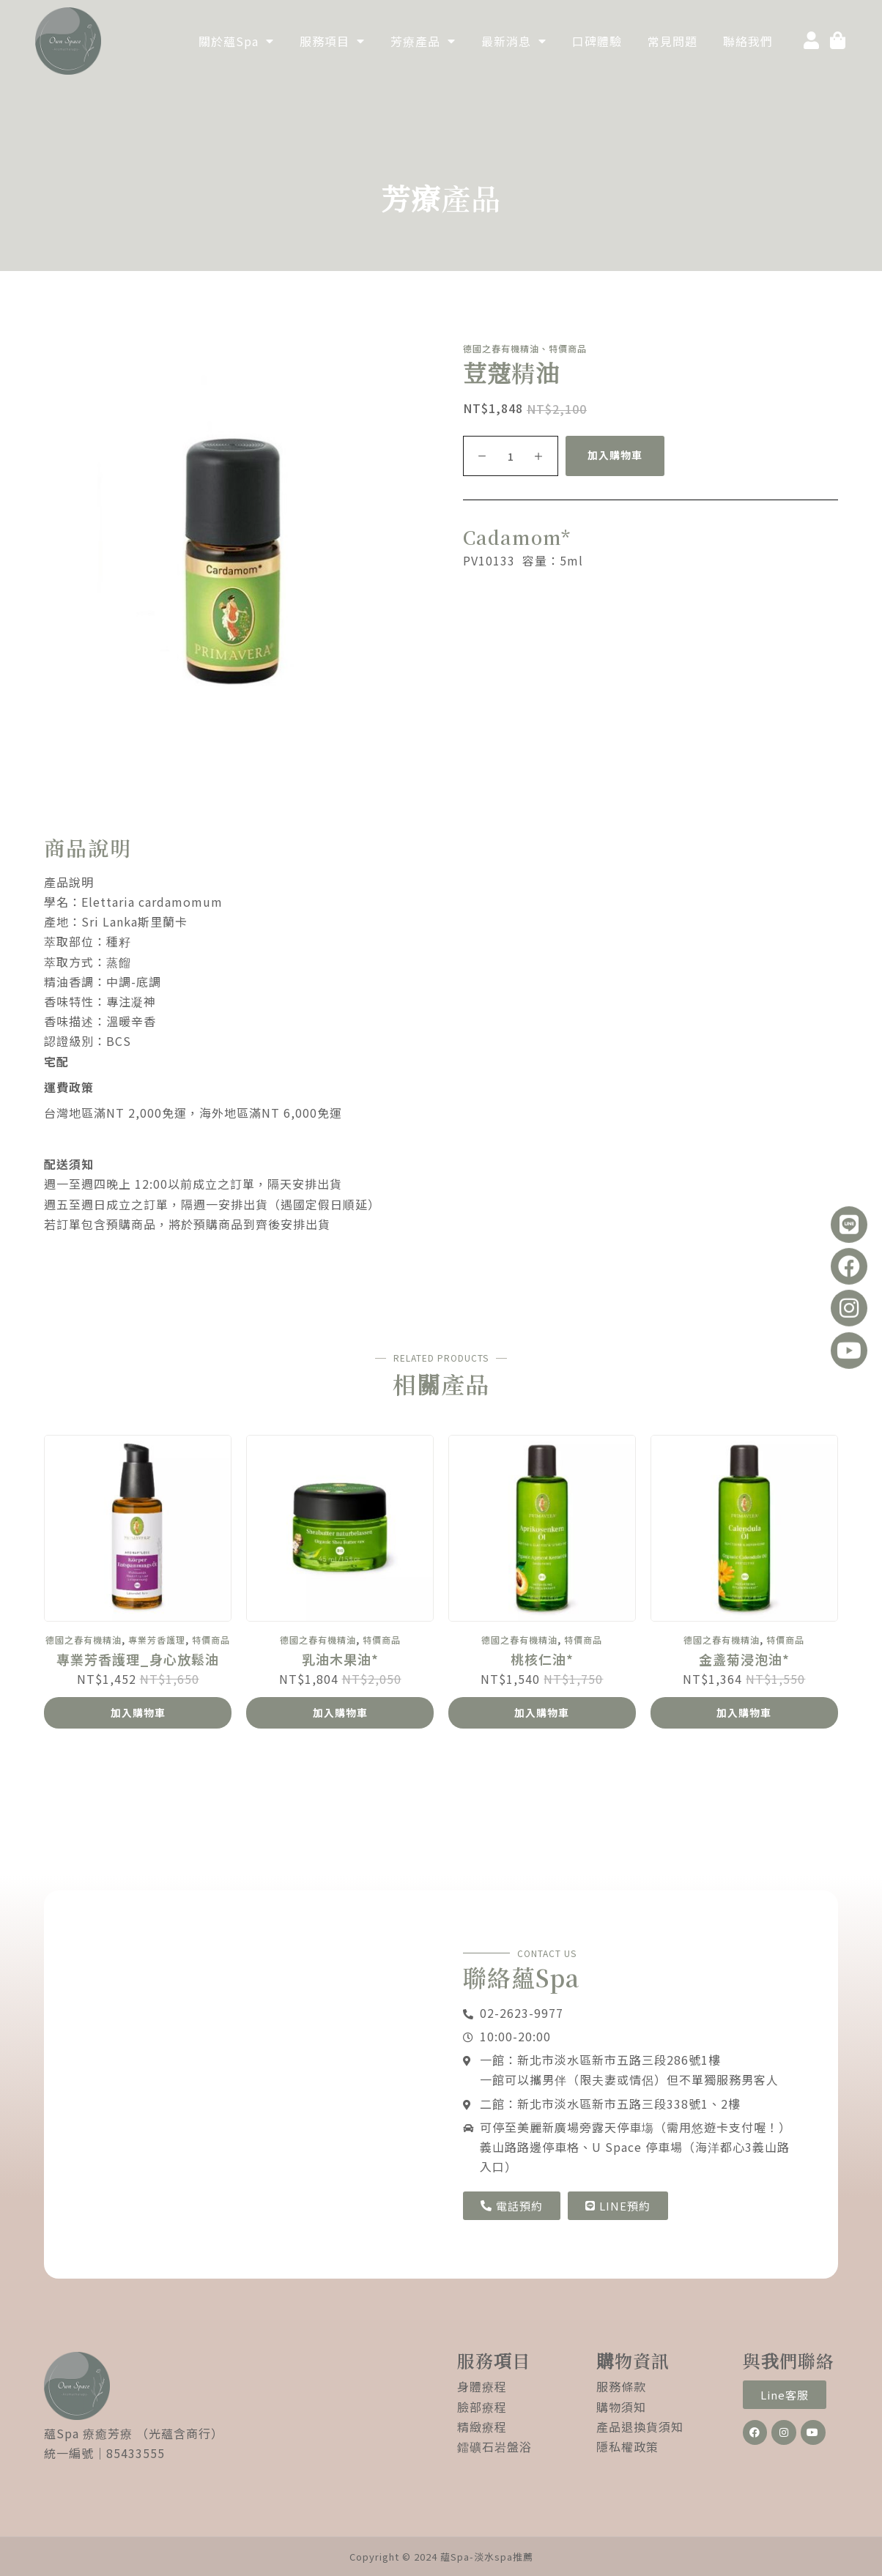 Image resolution: width=882 pixels, height=2576 pixels. I want to click on 德國之春有機精油, so click(83, 1639).